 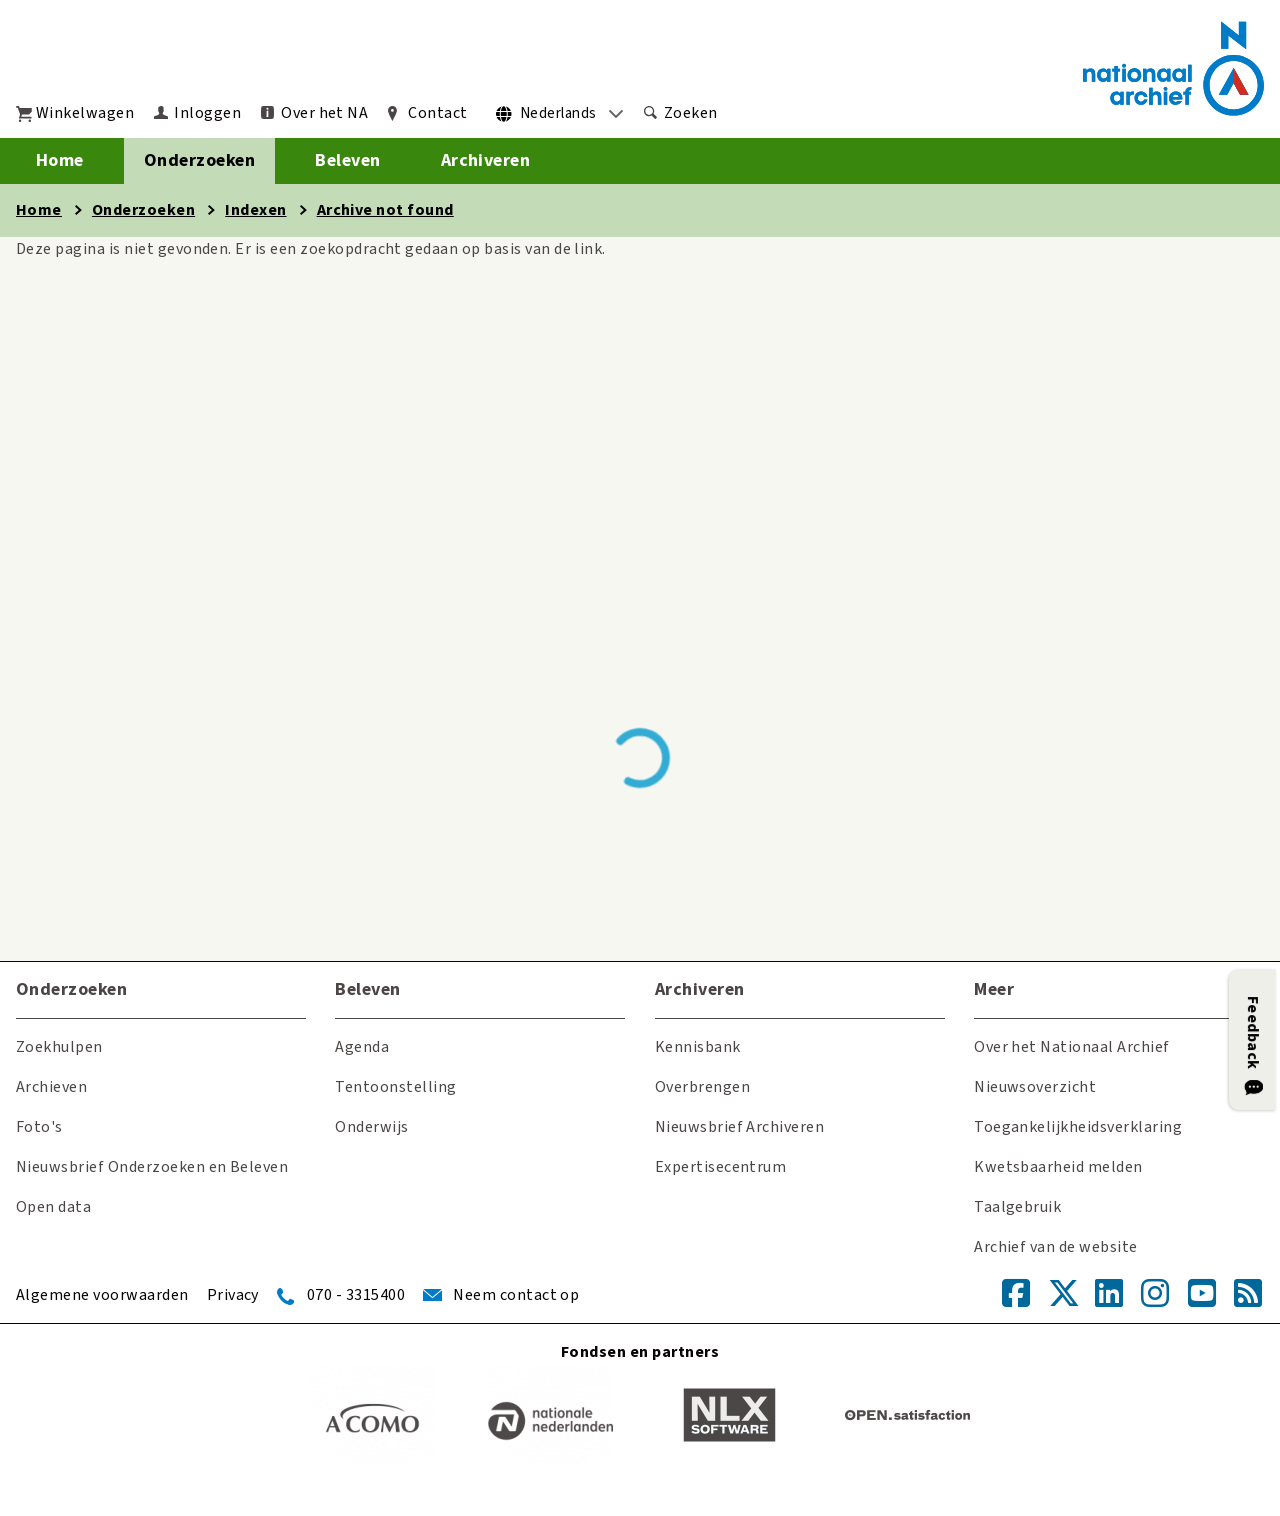 I want to click on Algemene voorwaarden, so click(x=102, y=1295).